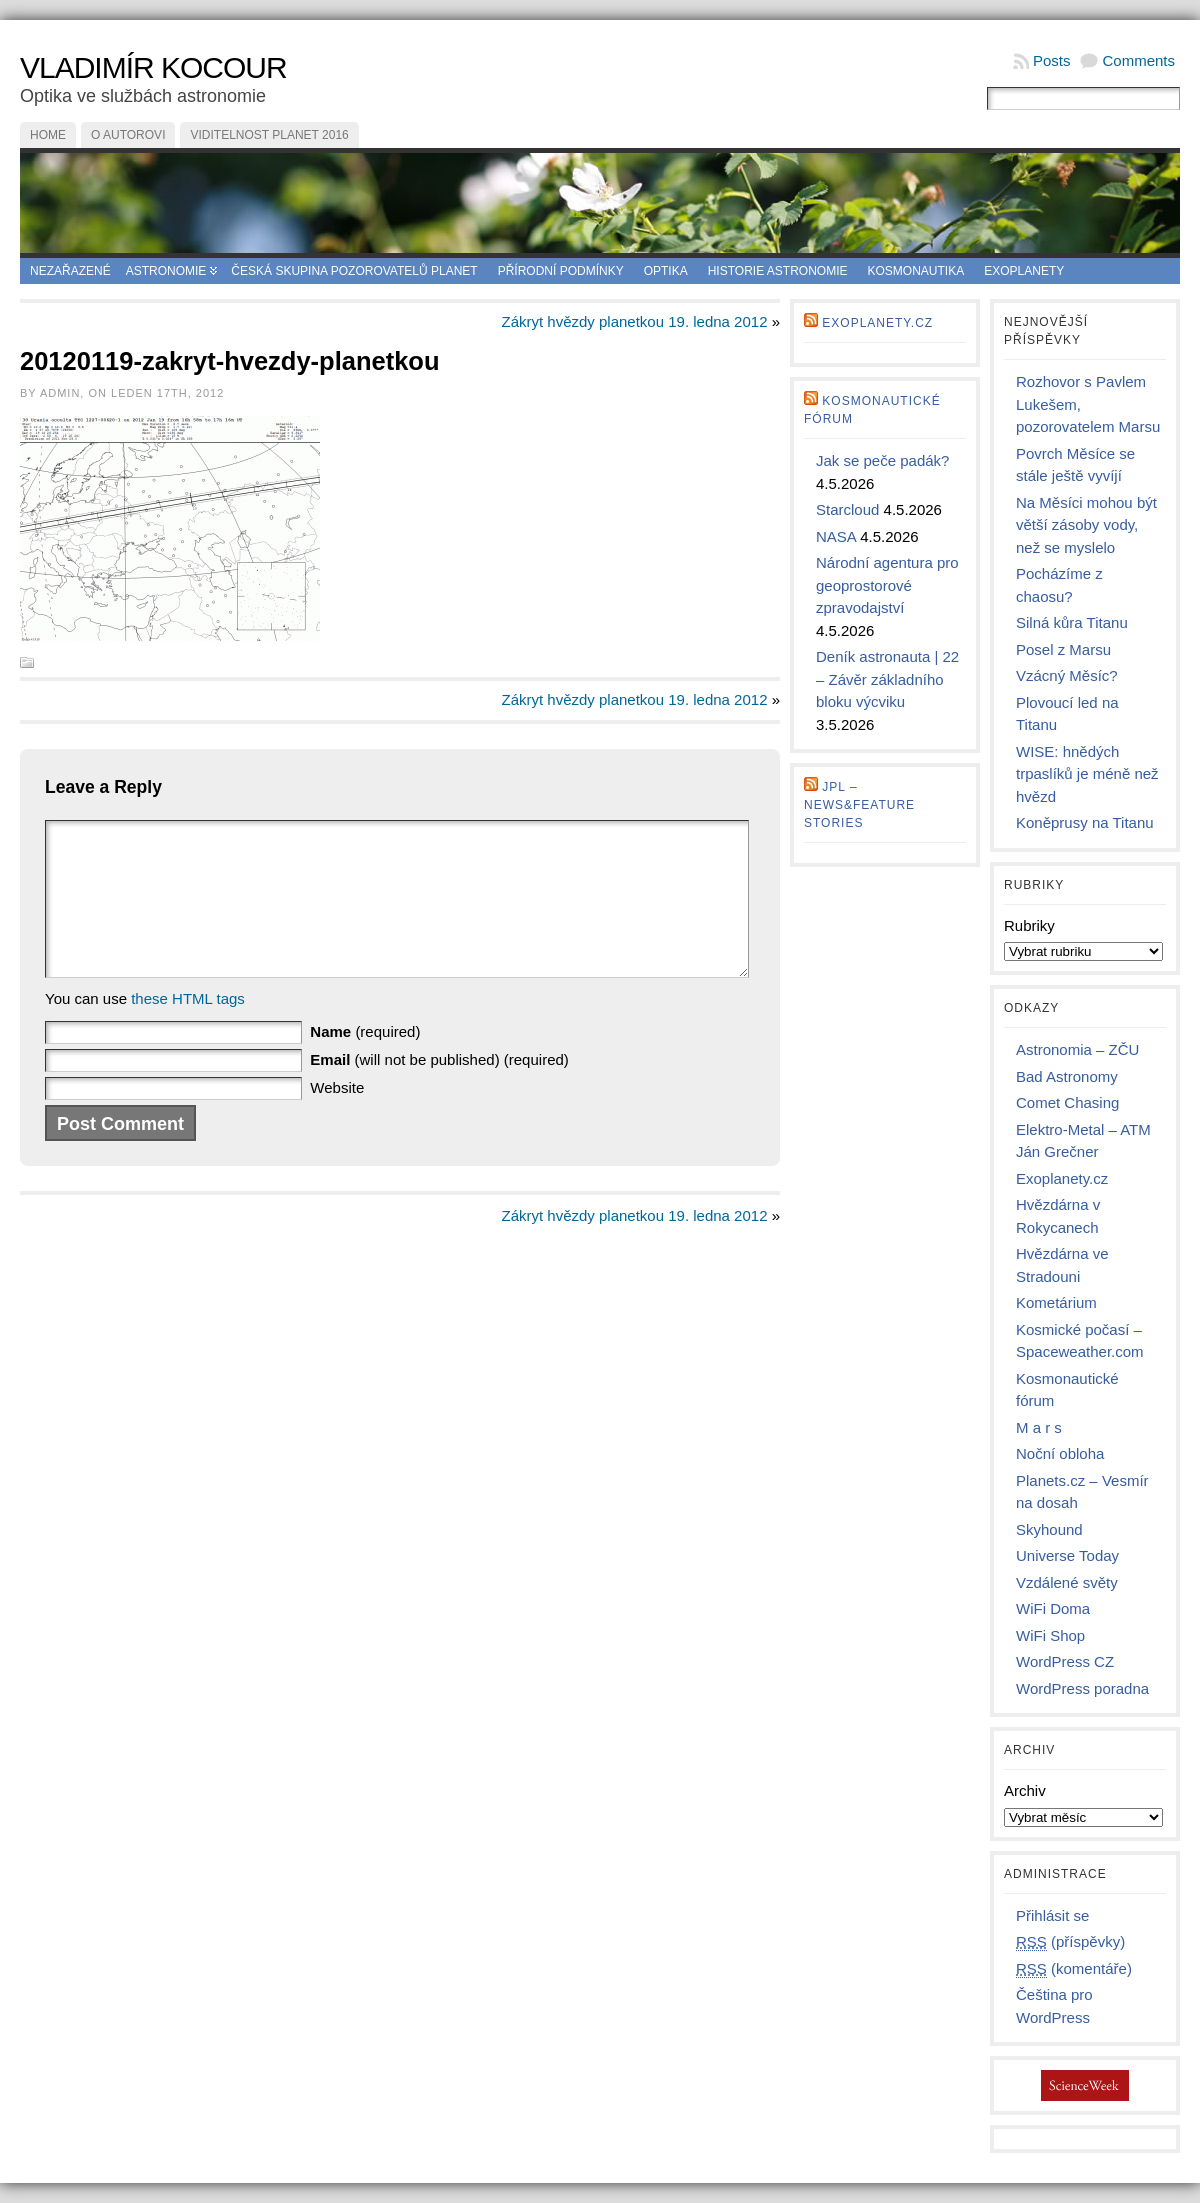 The image size is (1200, 2203). I want to click on Comet Chasing, so click(1067, 1102).